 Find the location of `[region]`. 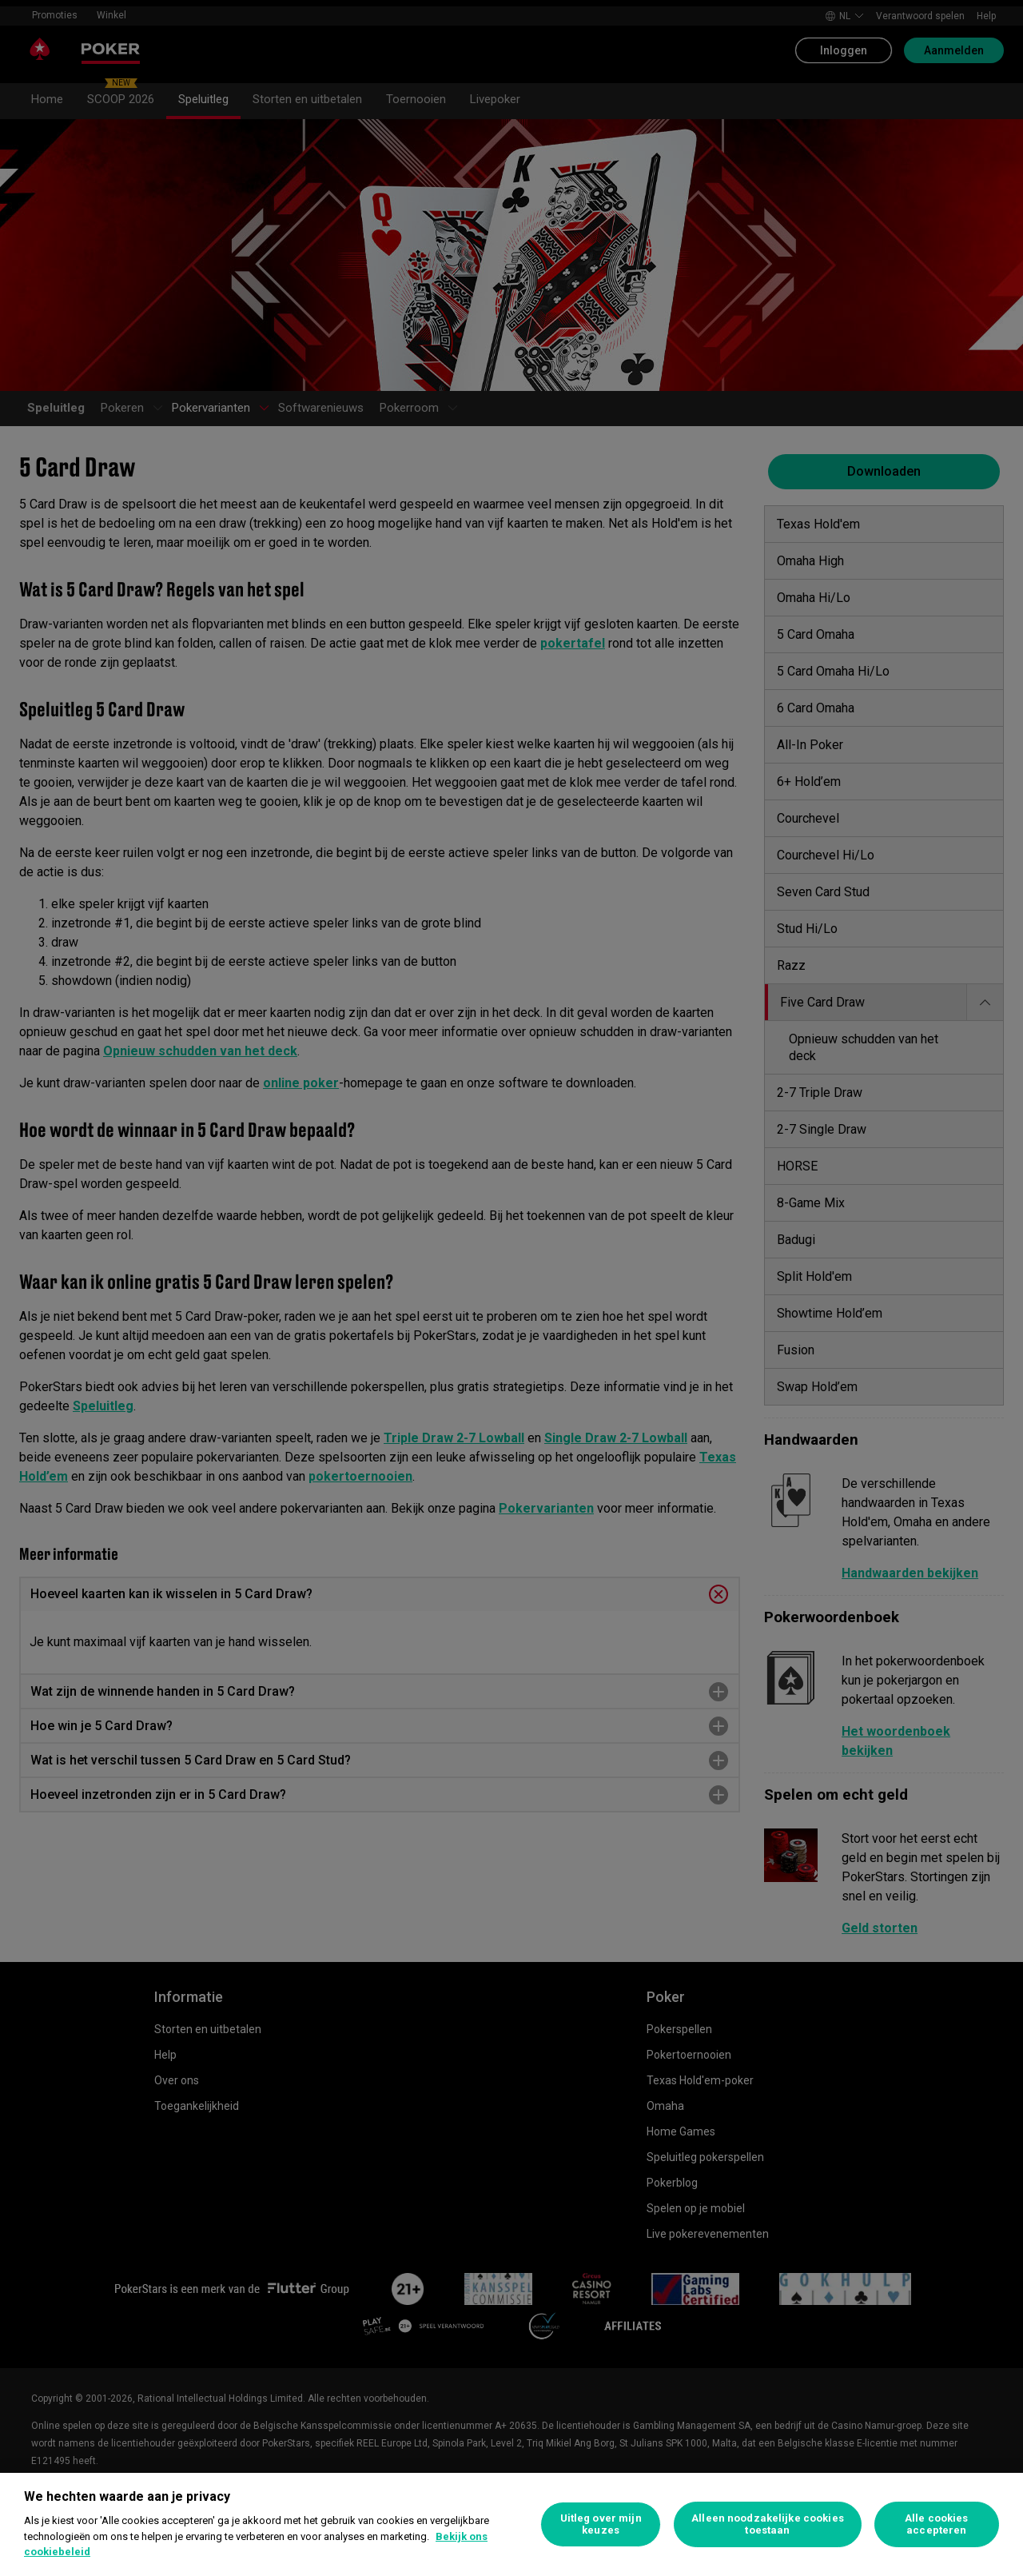

[region] is located at coordinates (511, 2524).